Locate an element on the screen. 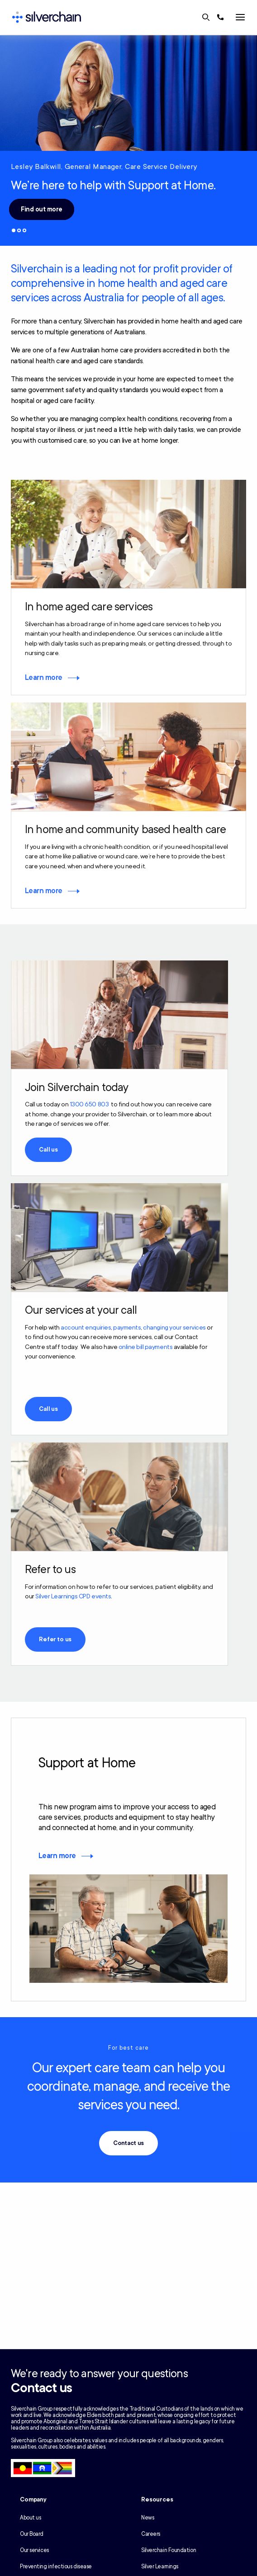 This screenshot has width=257, height=2576. For best care is located at coordinates (128, 2047).